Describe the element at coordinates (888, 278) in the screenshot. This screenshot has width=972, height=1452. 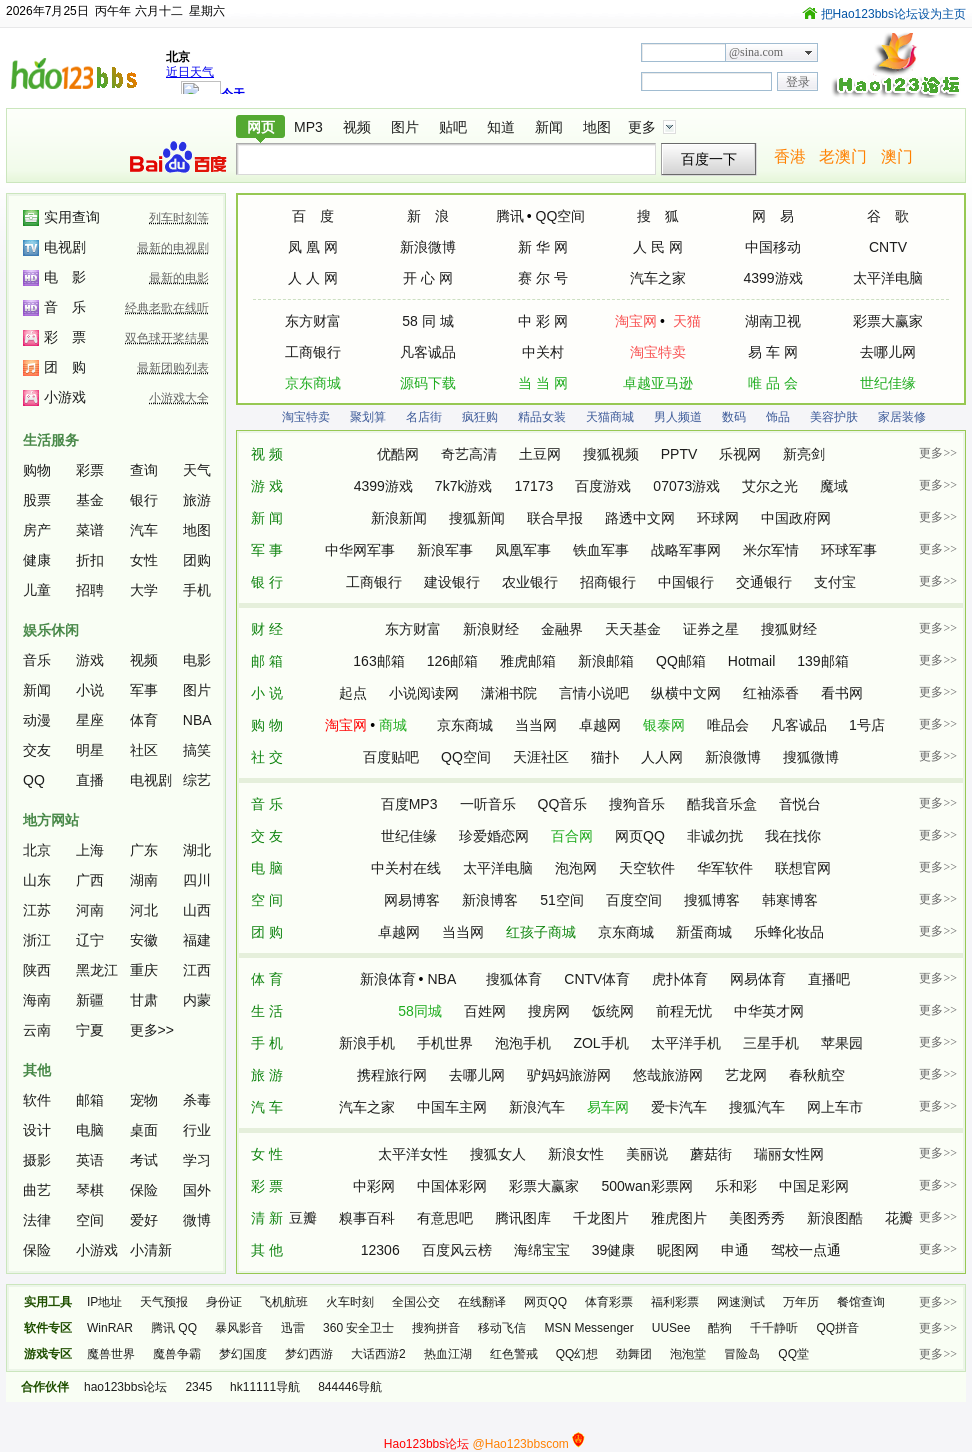
I see `太平洋电脑` at that location.